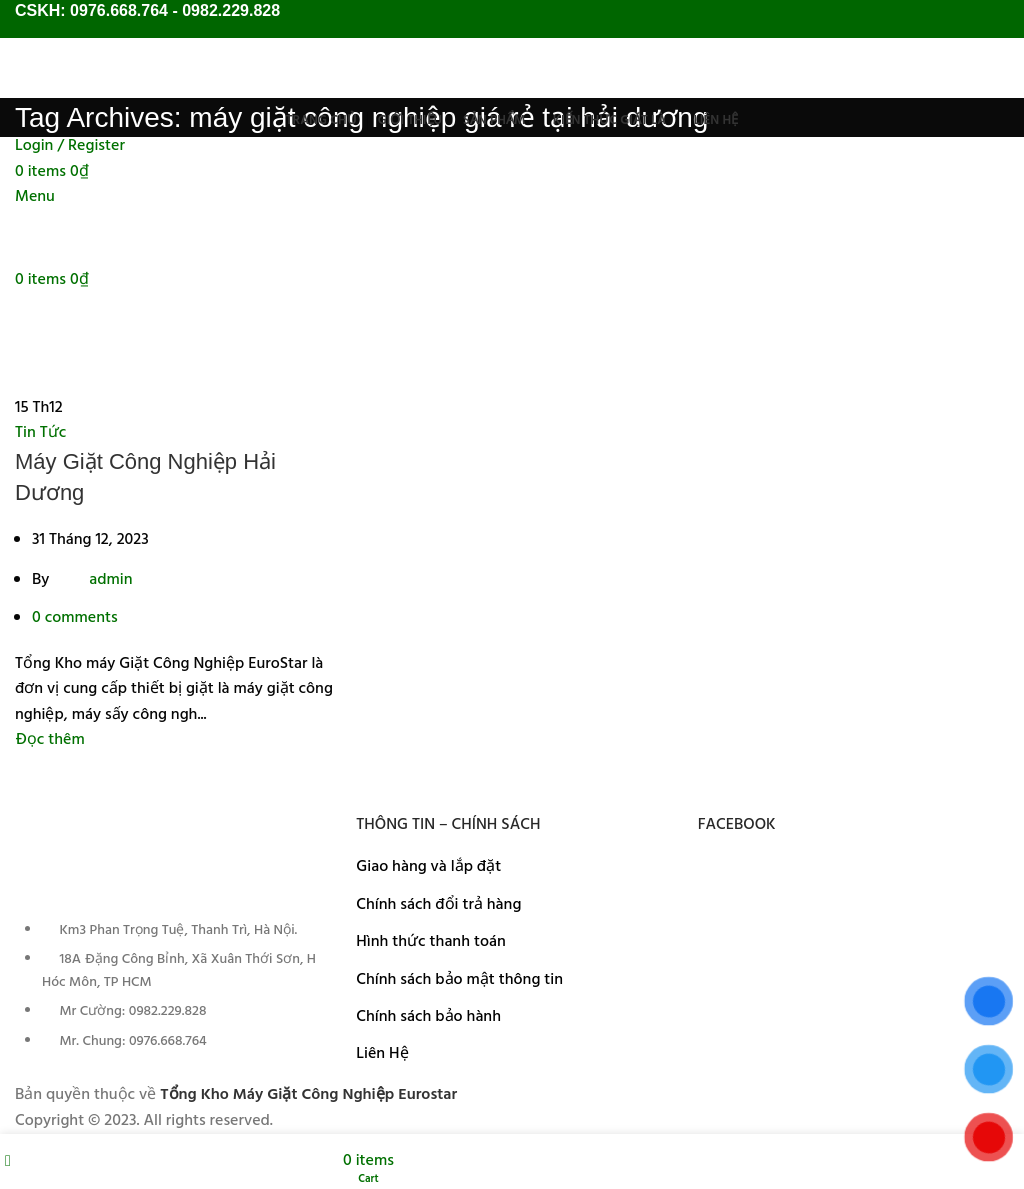 This screenshot has width=1024, height=1189. Describe the element at coordinates (430, 942) in the screenshot. I see `Hình thức thanh toán` at that location.